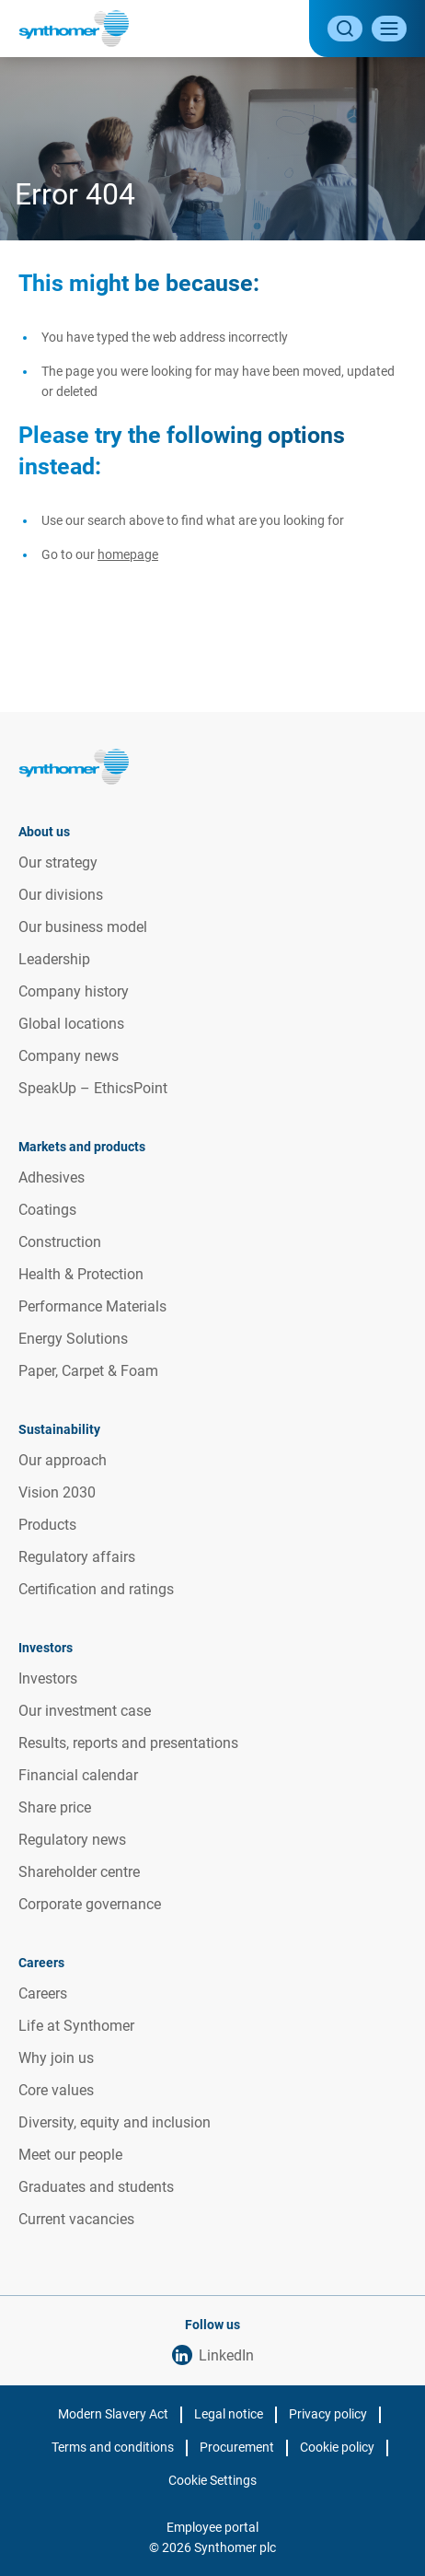 This screenshot has height=2576, width=425. I want to click on Modern Slavery Act, so click(113, 2414).